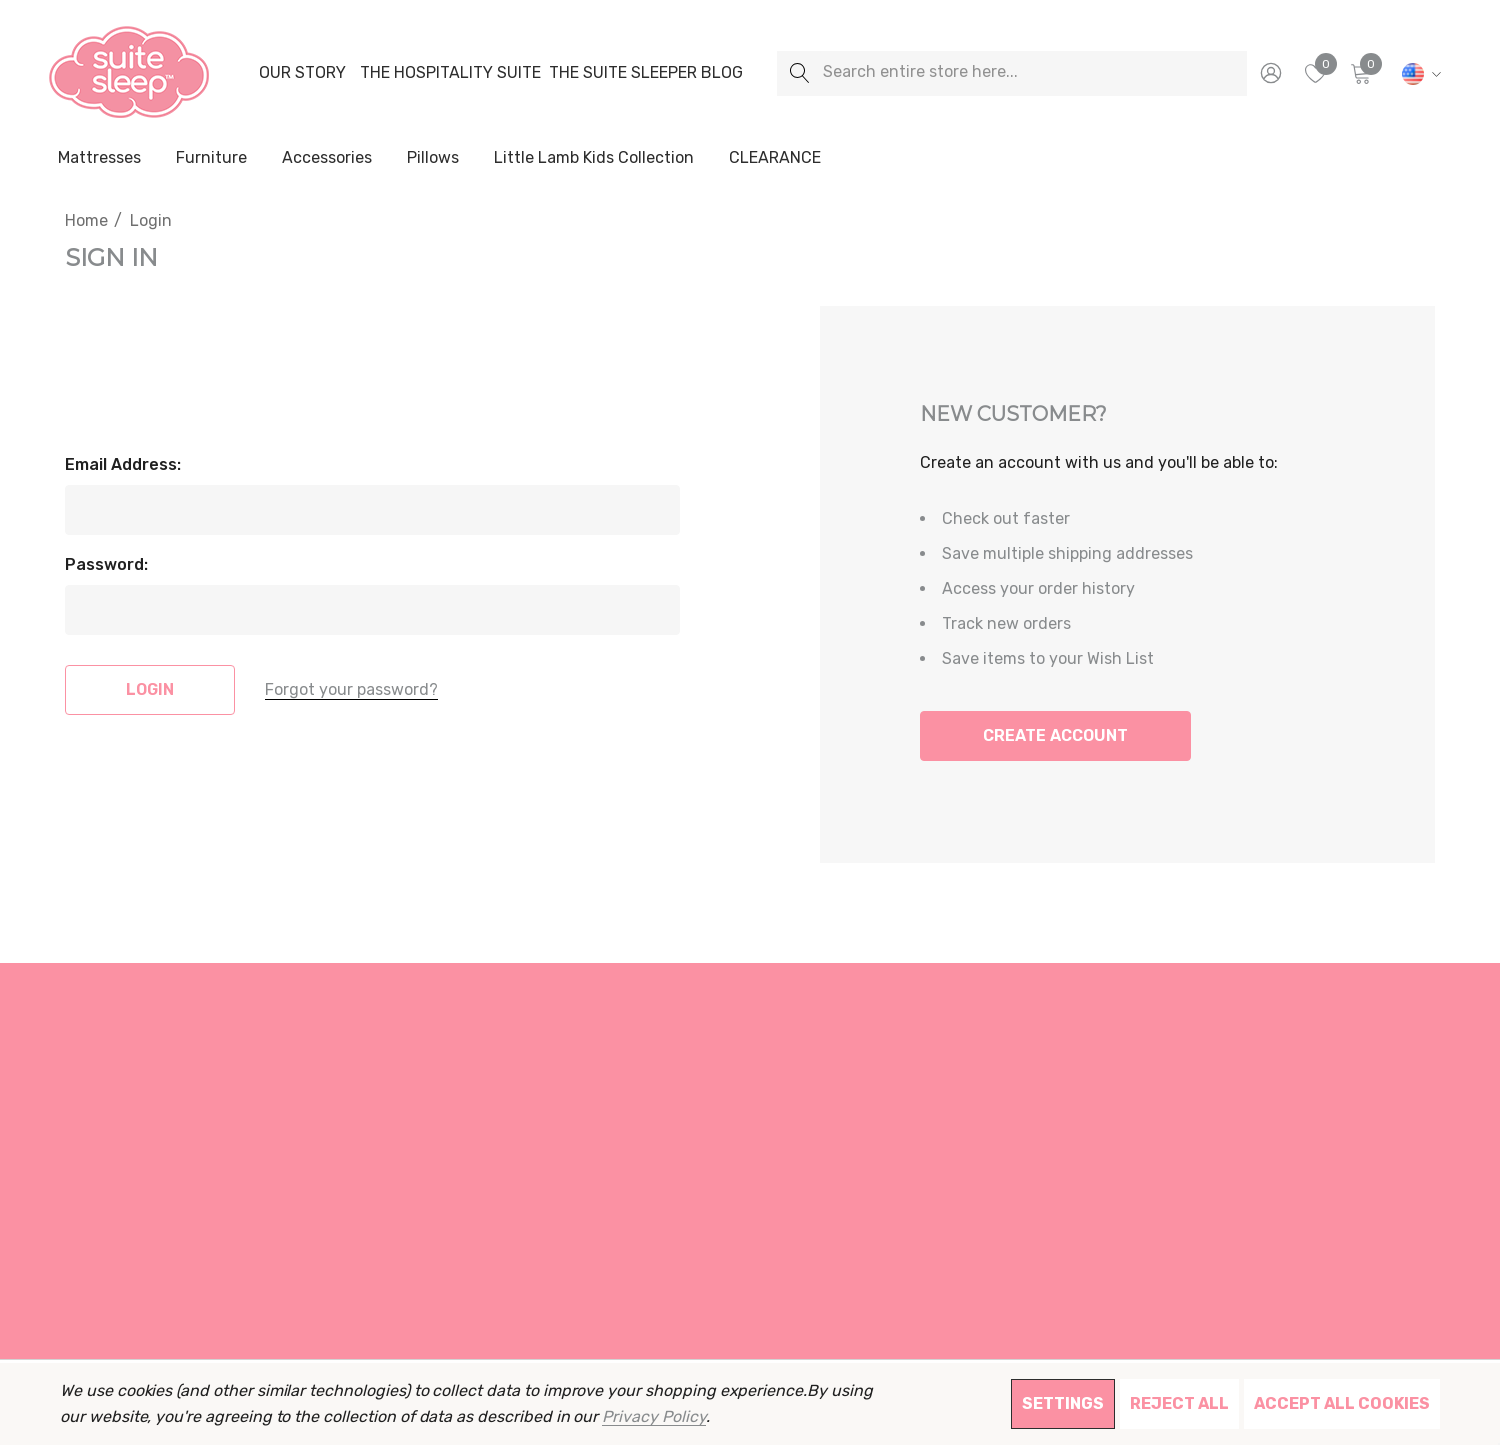 The width and height of the screenshot is (1500, 1445). Describe the element at coordinates (646, 73) in the screenshot. I see `[The Suite Sleeper Blog]` at that location.